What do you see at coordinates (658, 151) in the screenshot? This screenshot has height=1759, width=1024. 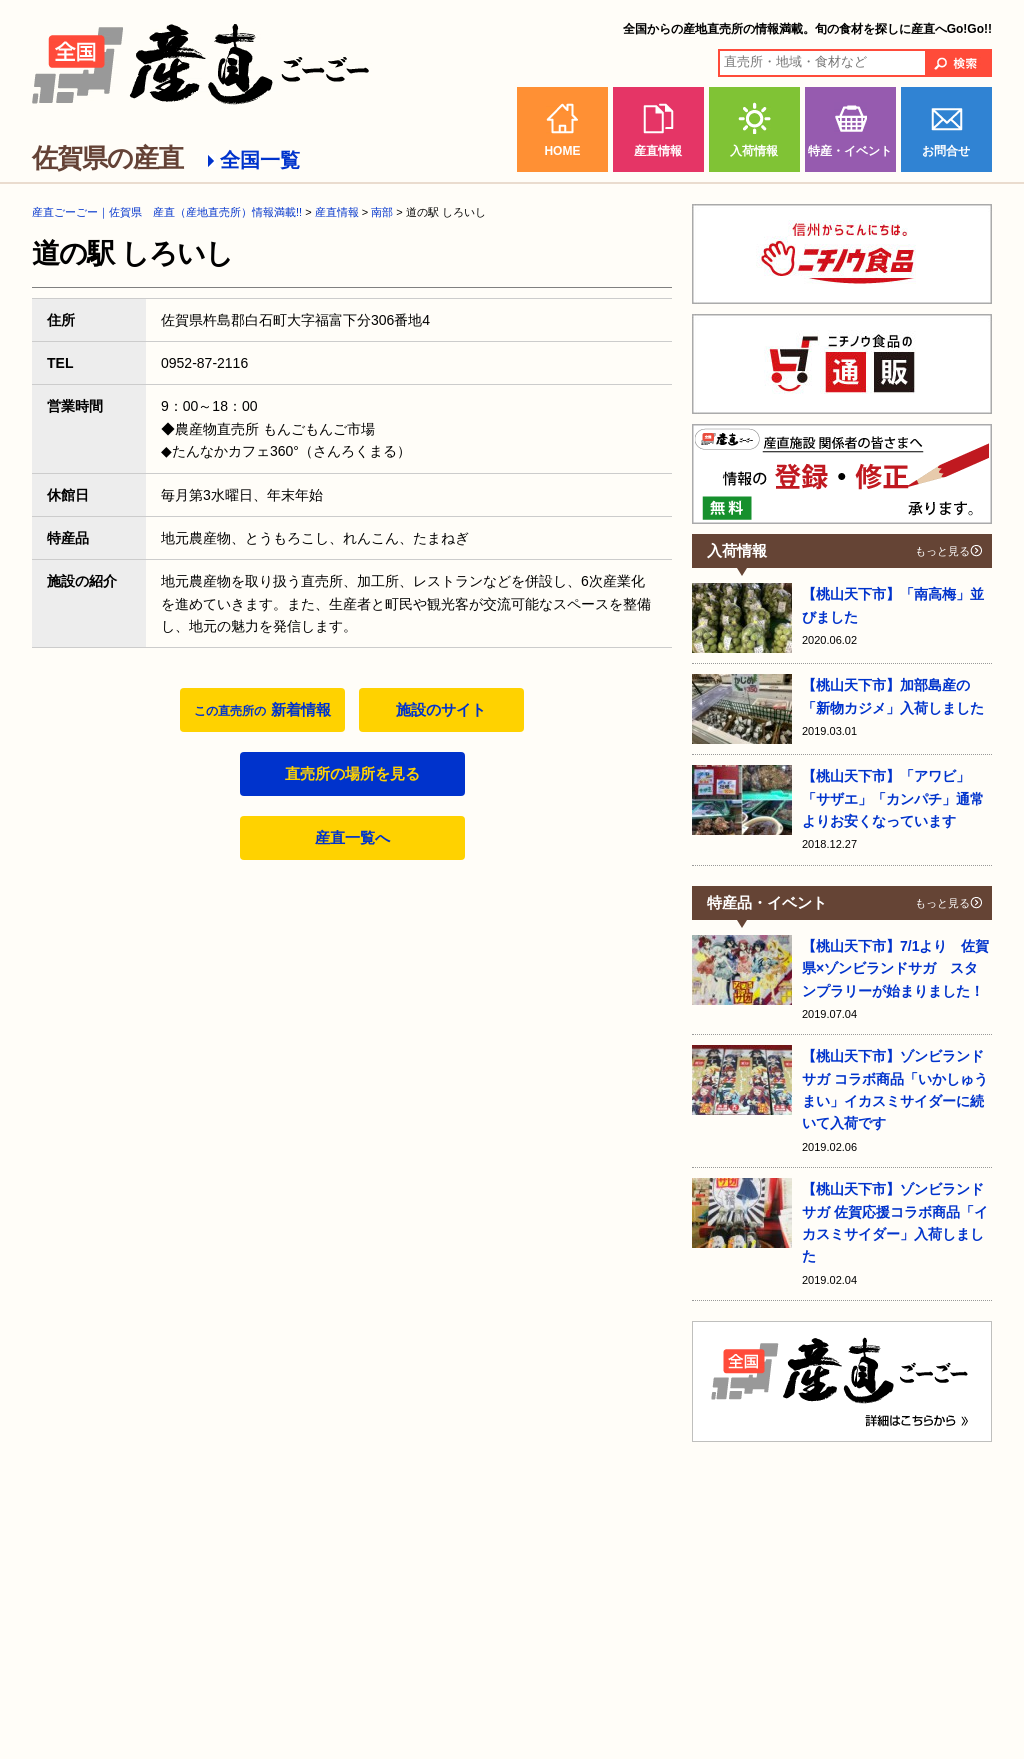 I see `産直情報` at bounding box center [658, 151].